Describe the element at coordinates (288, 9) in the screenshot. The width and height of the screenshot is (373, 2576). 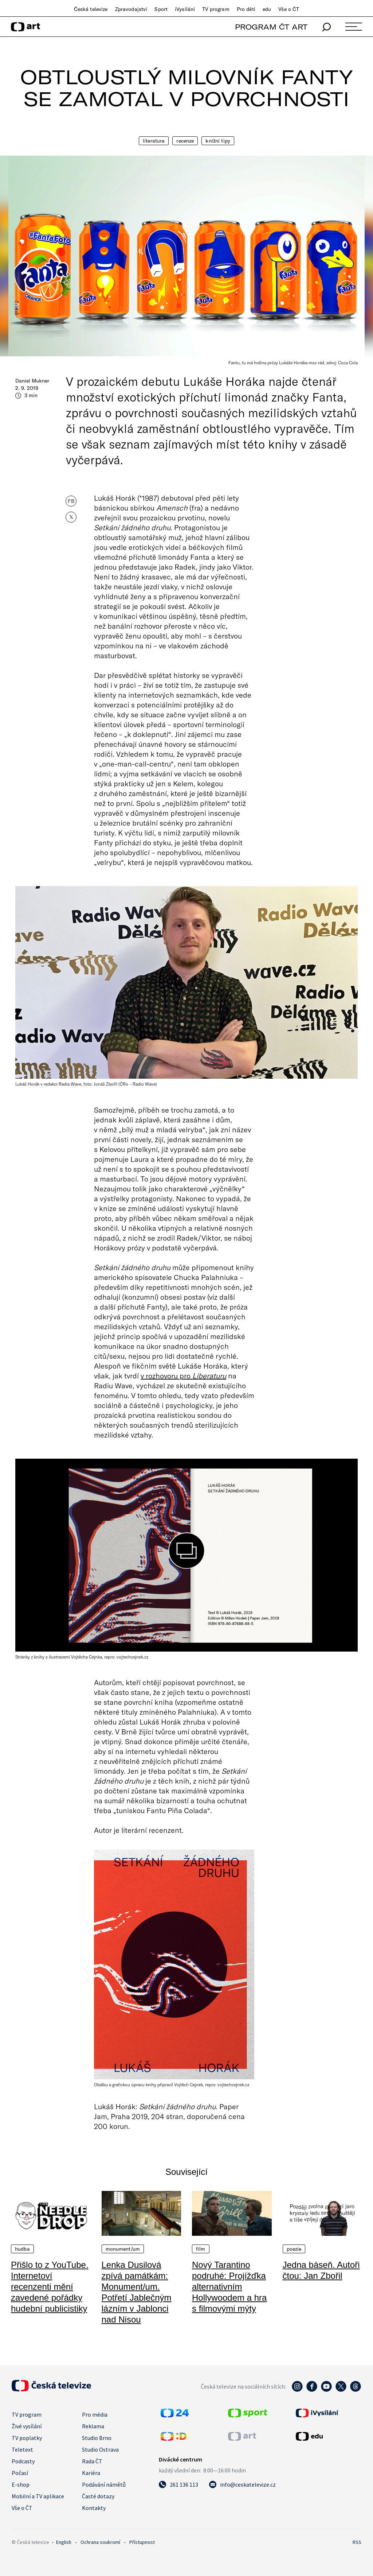
I see `Vše o ČT` at that location.